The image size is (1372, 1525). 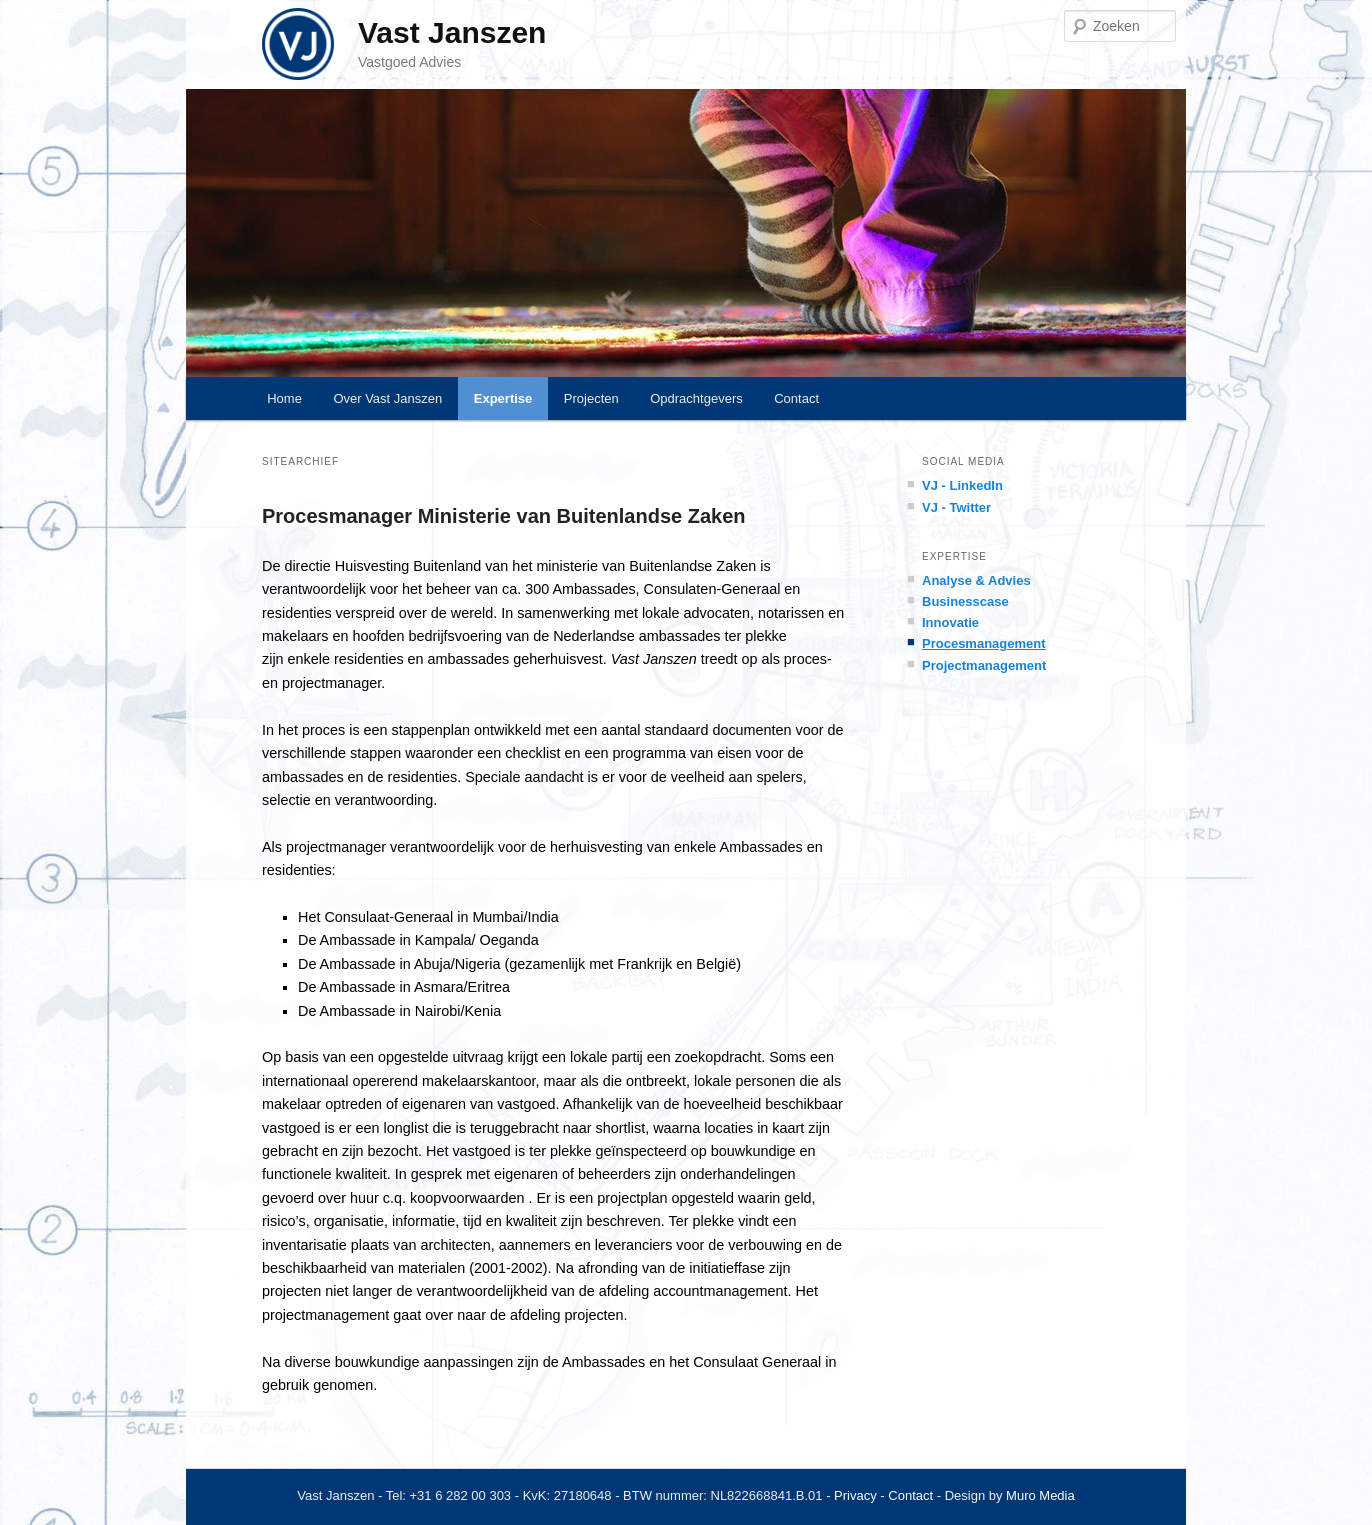 I want to click on Expertise, so click(x=503, y=398).